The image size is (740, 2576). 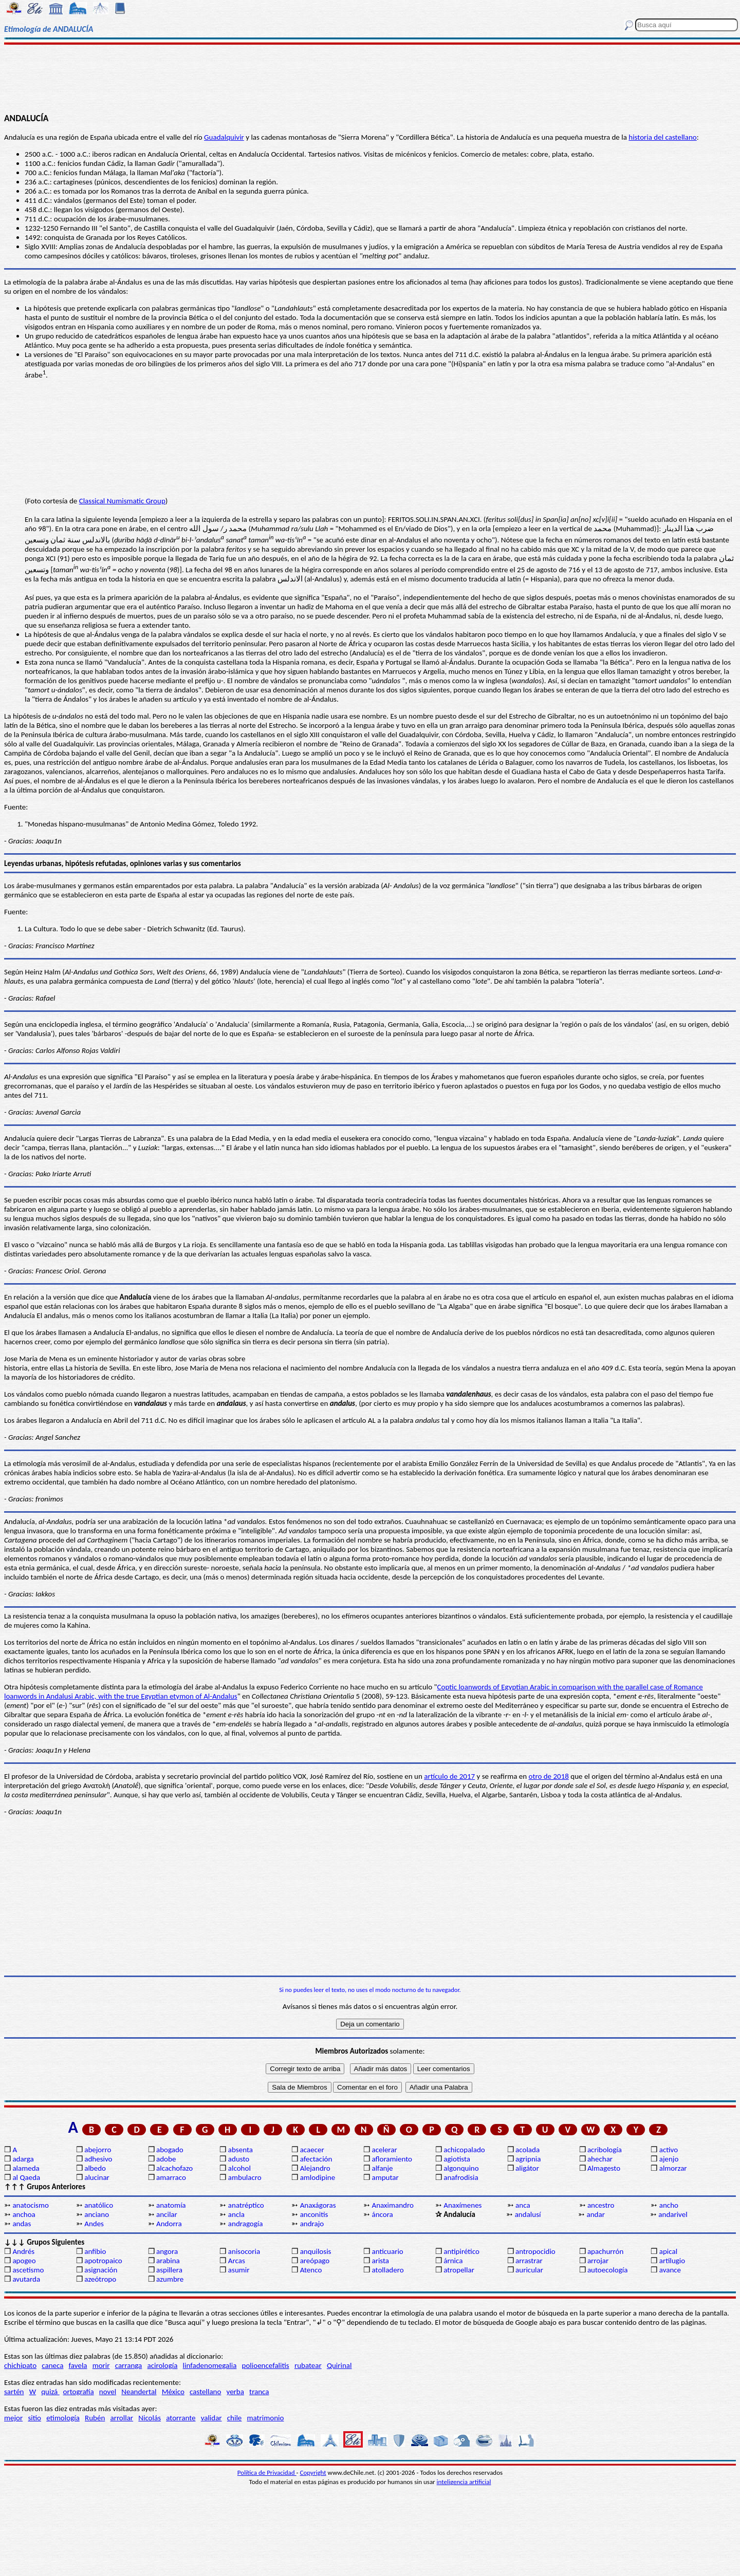 I want to click on artilugio, so click(x=672, y=2260).